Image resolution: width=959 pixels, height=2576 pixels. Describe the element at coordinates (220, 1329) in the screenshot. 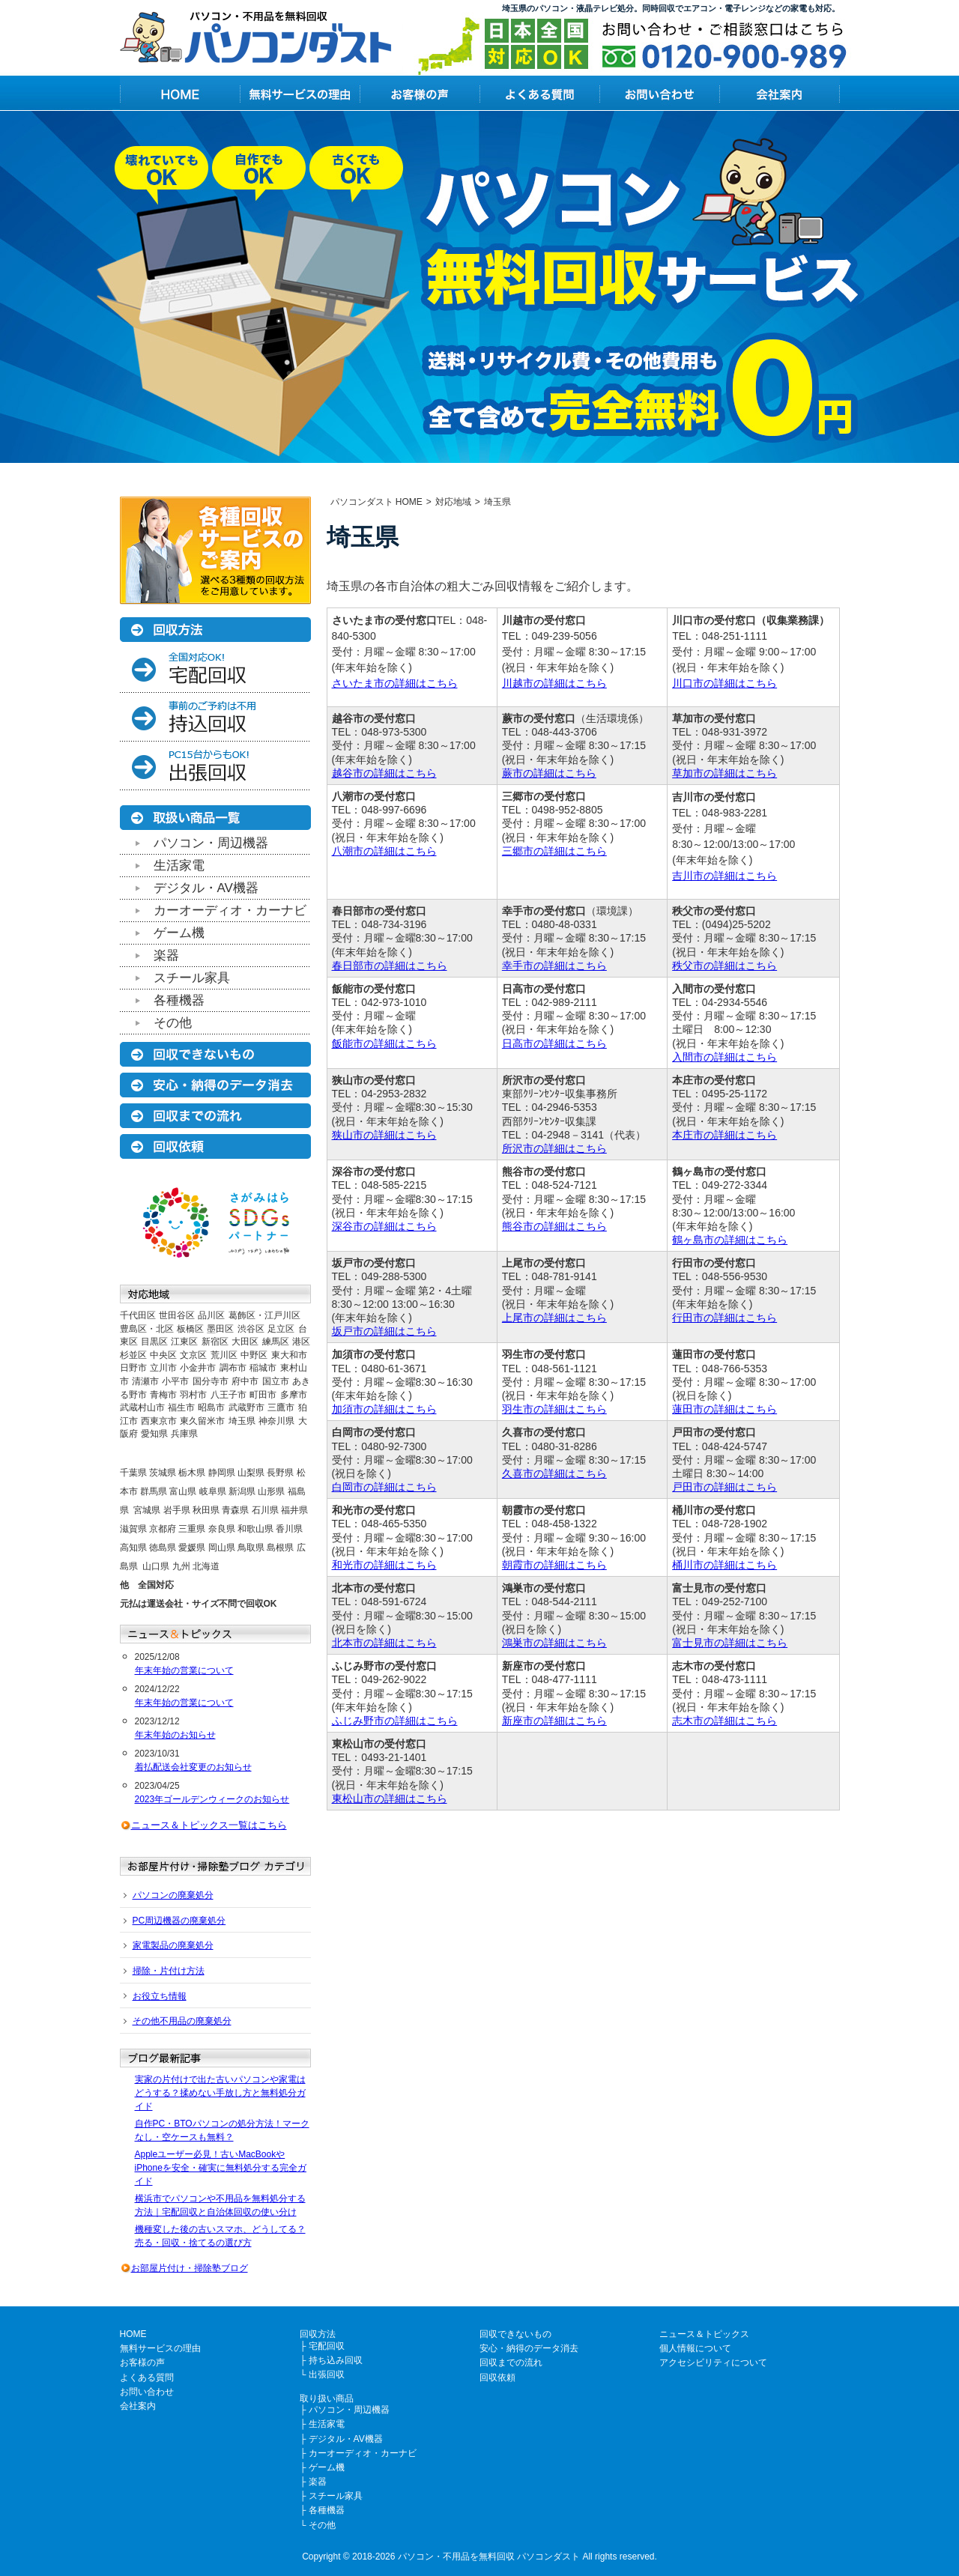

I see `墨田区` at that location.